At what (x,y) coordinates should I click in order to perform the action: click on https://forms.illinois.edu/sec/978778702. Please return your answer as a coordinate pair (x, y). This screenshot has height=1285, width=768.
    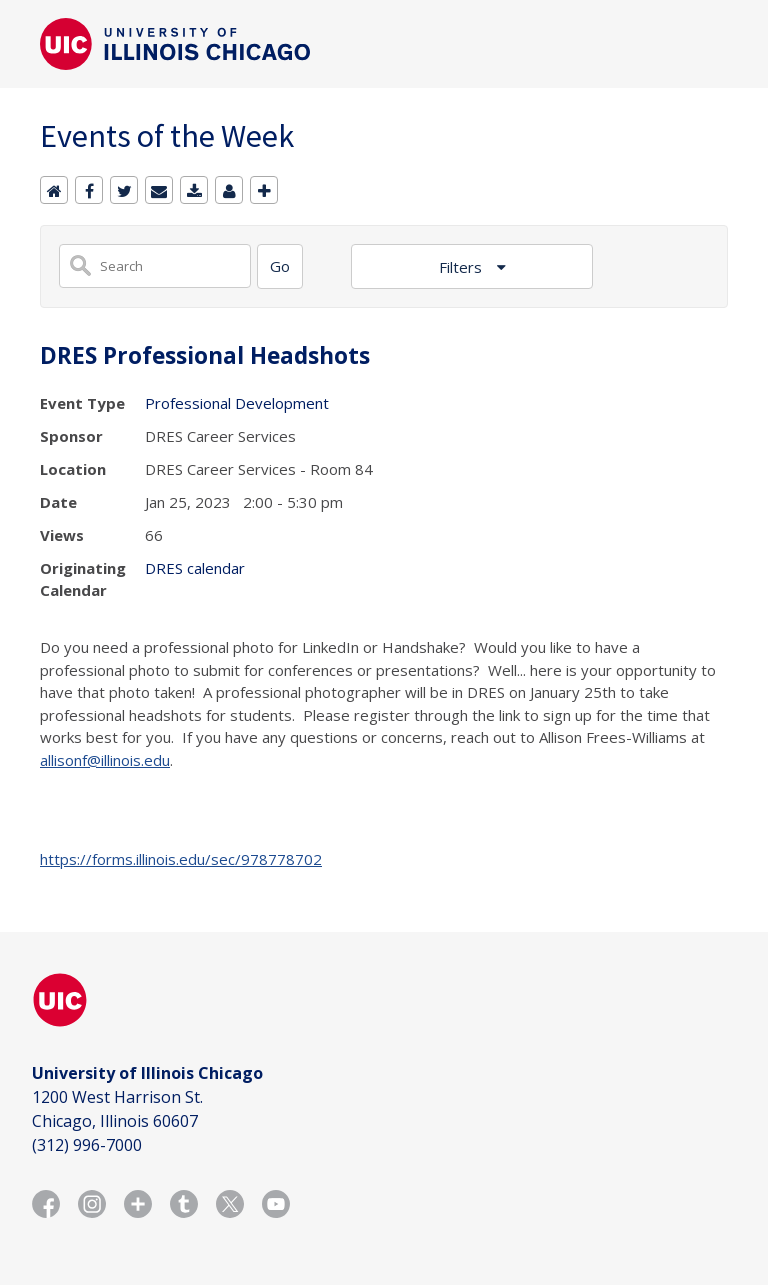
    Looking at the image, I should click on (181, 859).